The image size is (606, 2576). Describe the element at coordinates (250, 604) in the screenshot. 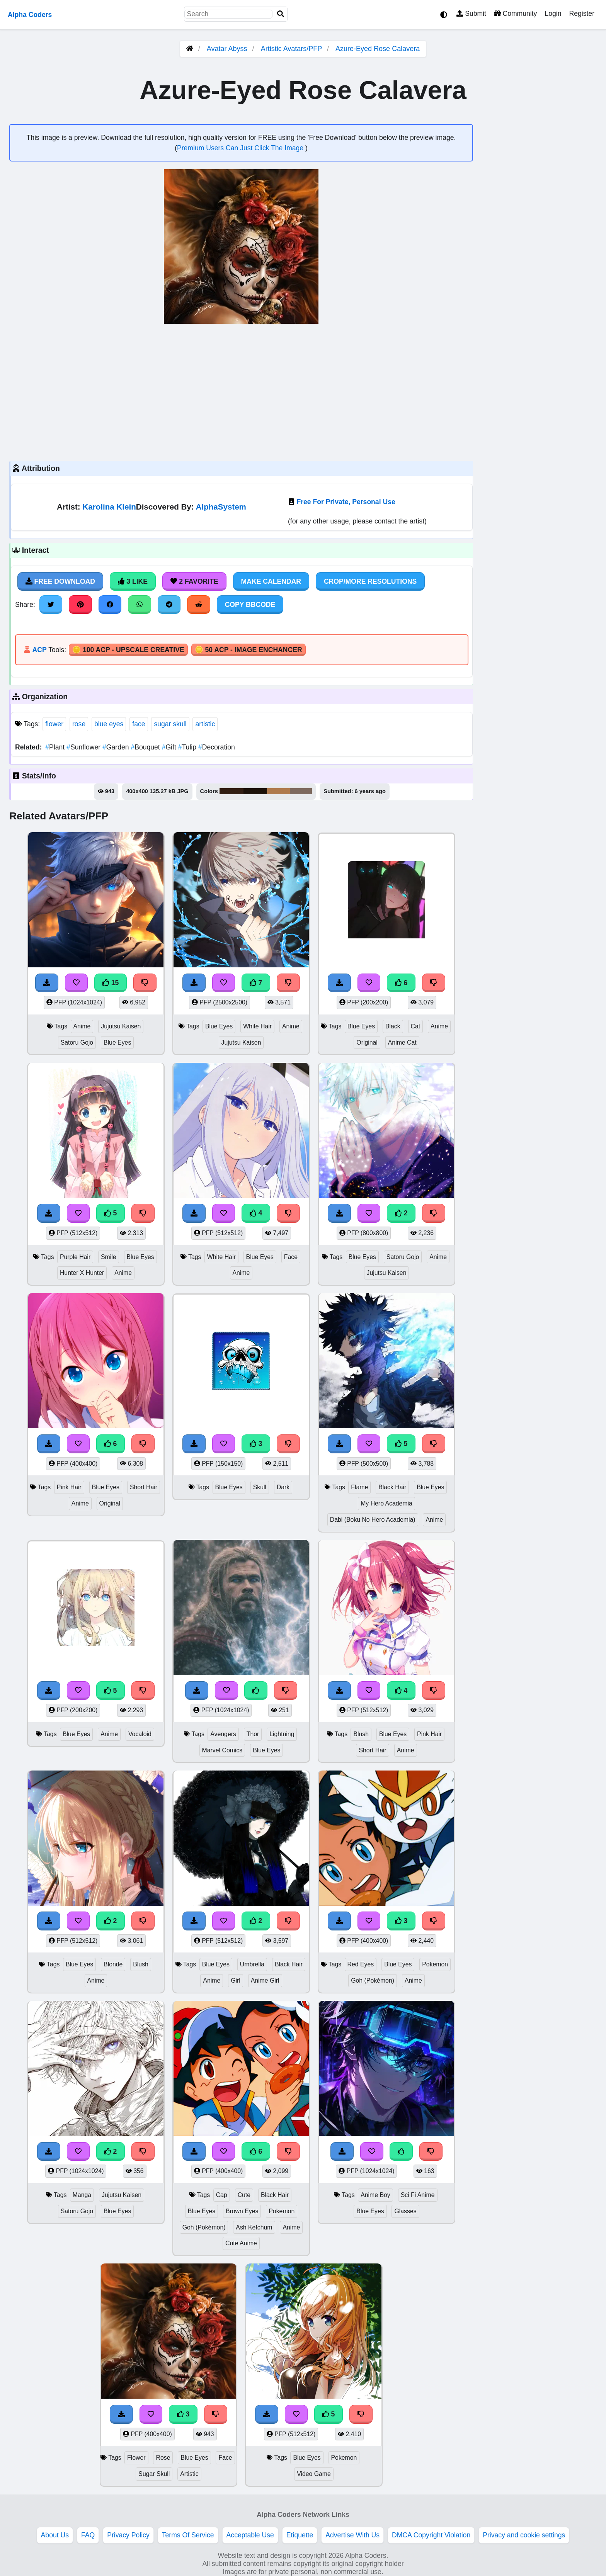

I see `Copy BBCode` at that location.